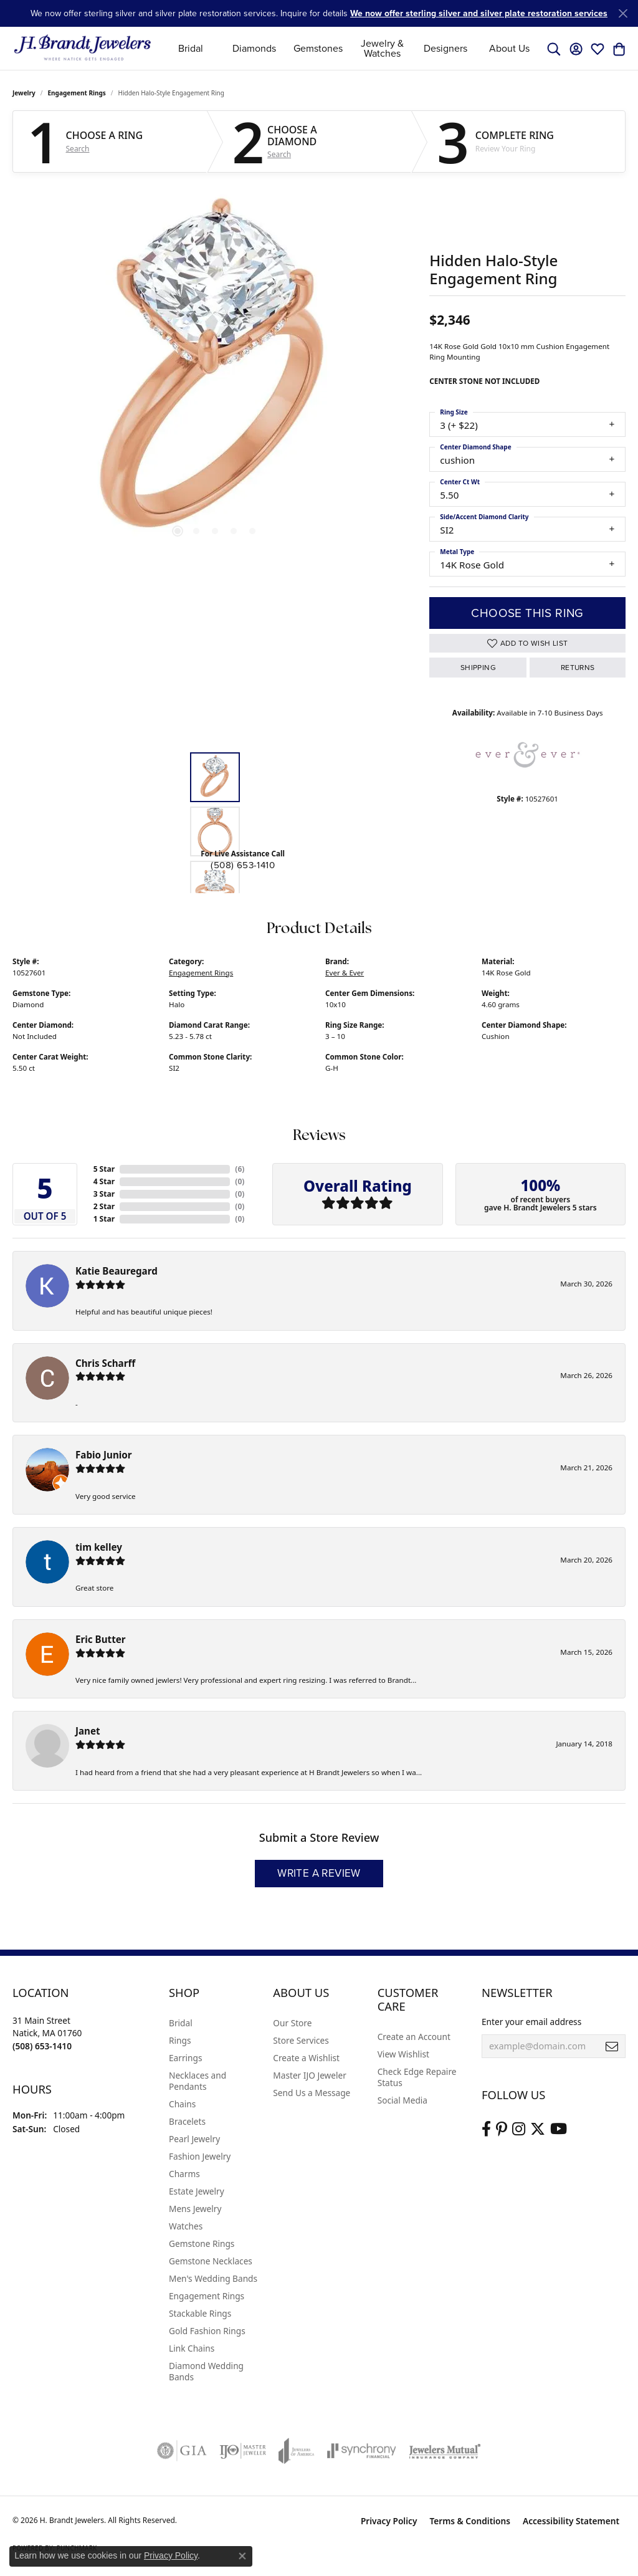 The image size is (638, 2576). Describe the element at coordinates (194, 2139) in the screenshot. I see `Pearl Jewelry [menuitem]` at that location.